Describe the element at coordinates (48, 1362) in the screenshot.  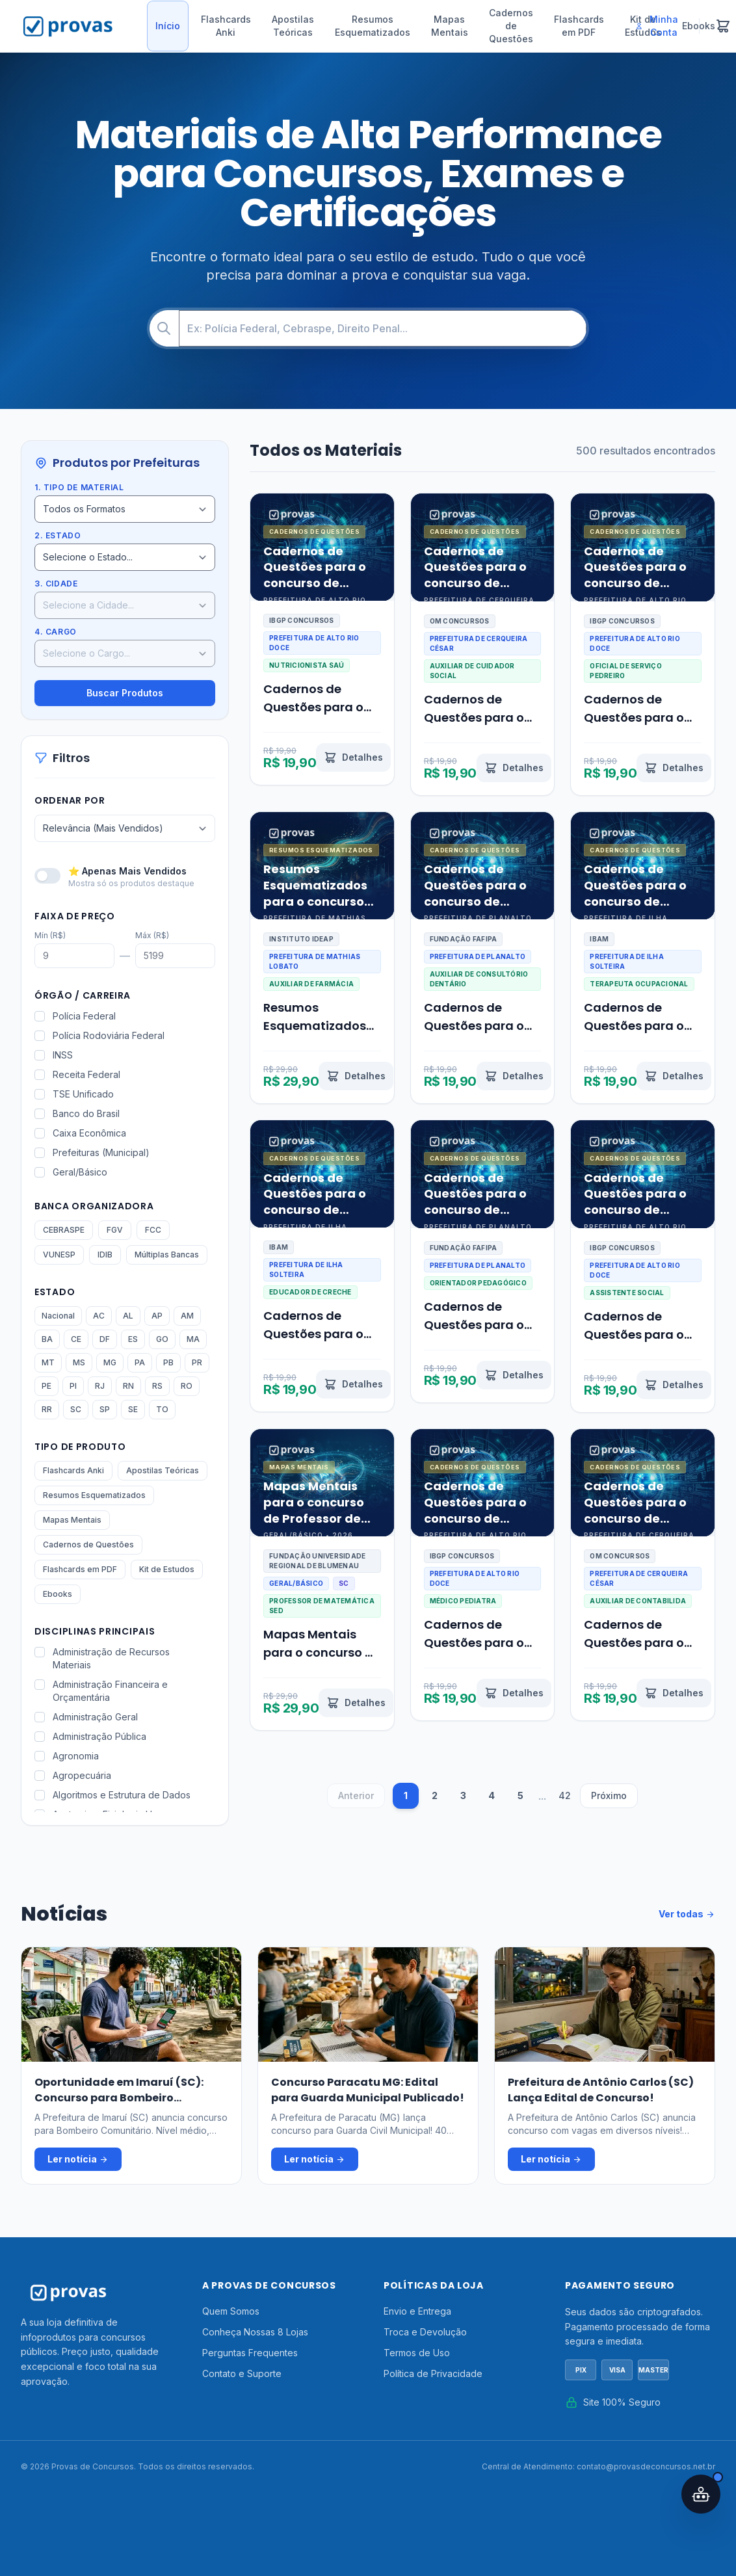
I see `MT` at that location.